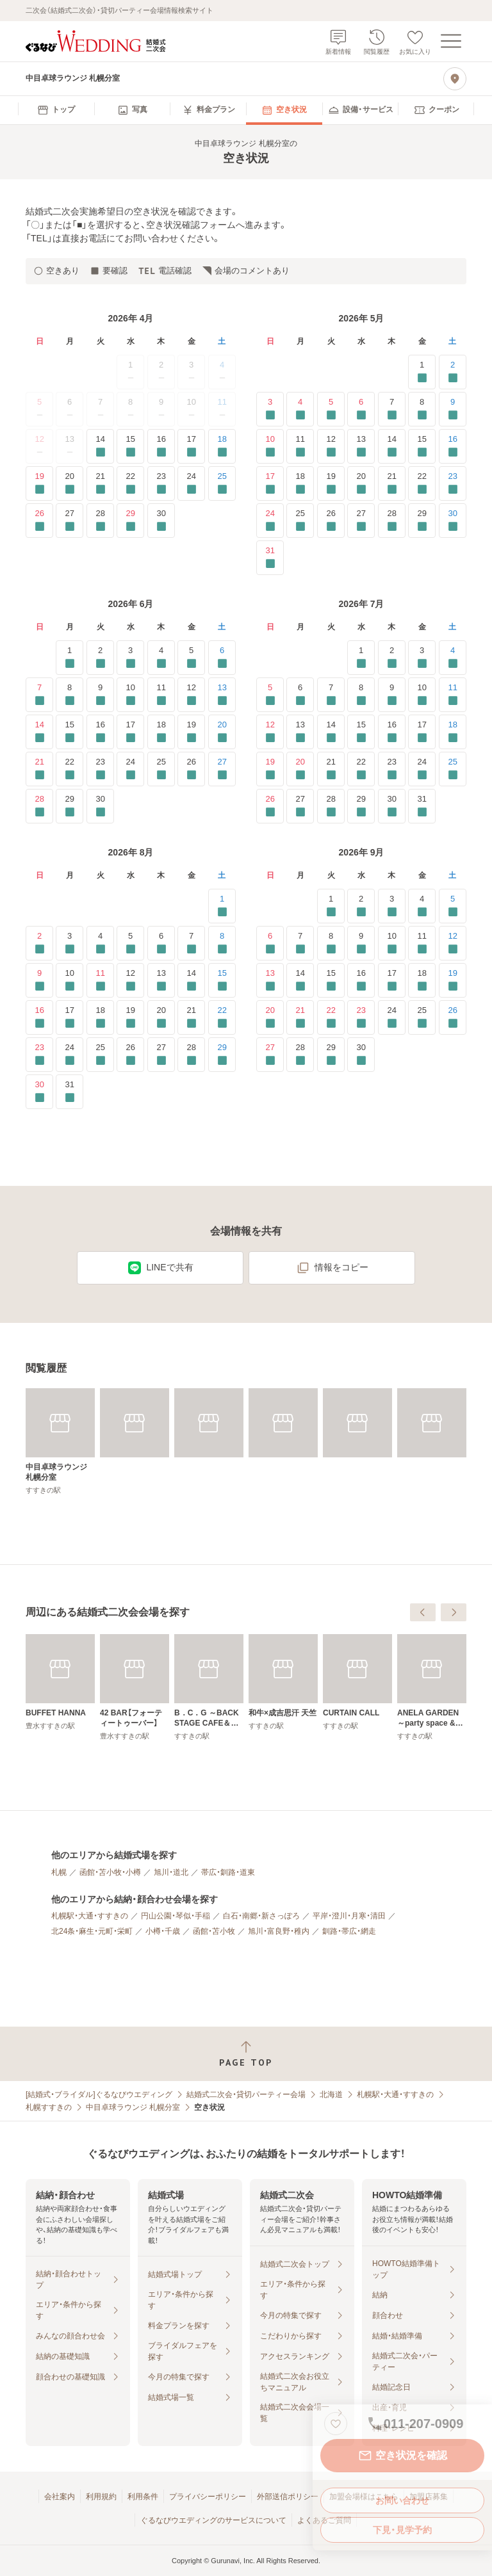 The image size is (492, 2576). Describe the element at coordinates (278, 1931) in the screenshot. I see `旭川・富良野・稚内` at that location.